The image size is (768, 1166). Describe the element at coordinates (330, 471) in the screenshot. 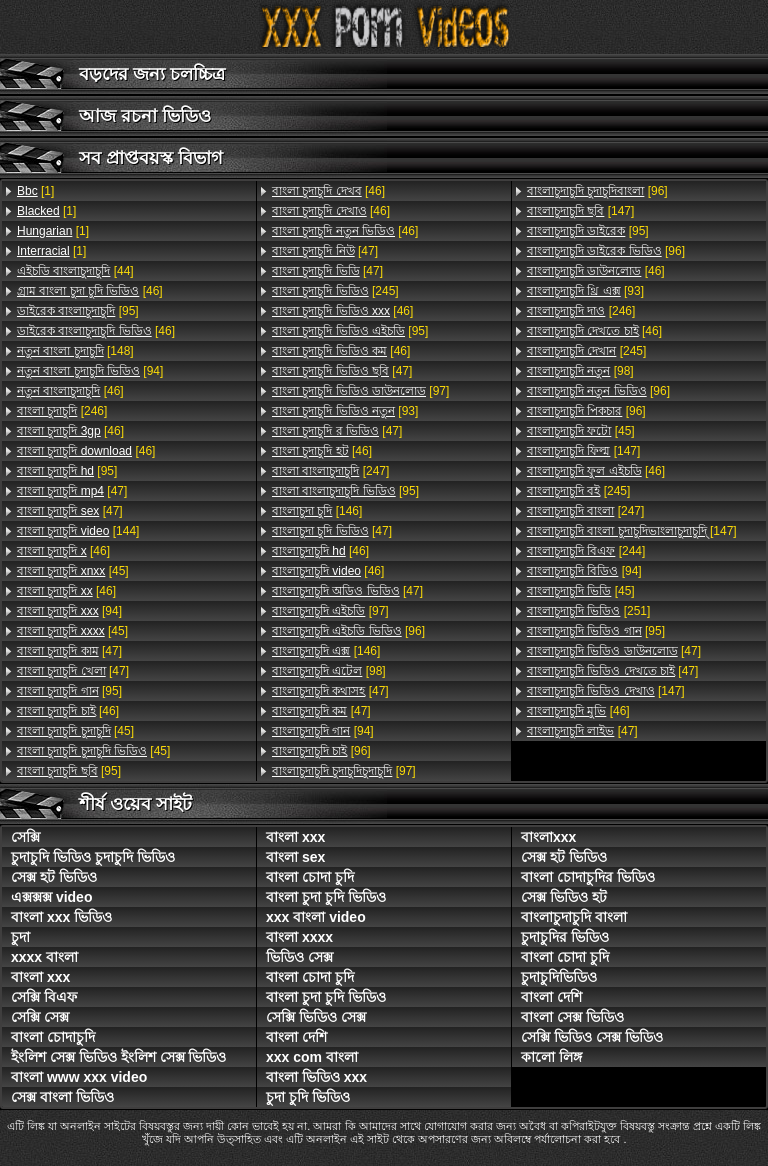

I see `[247]` at that location.